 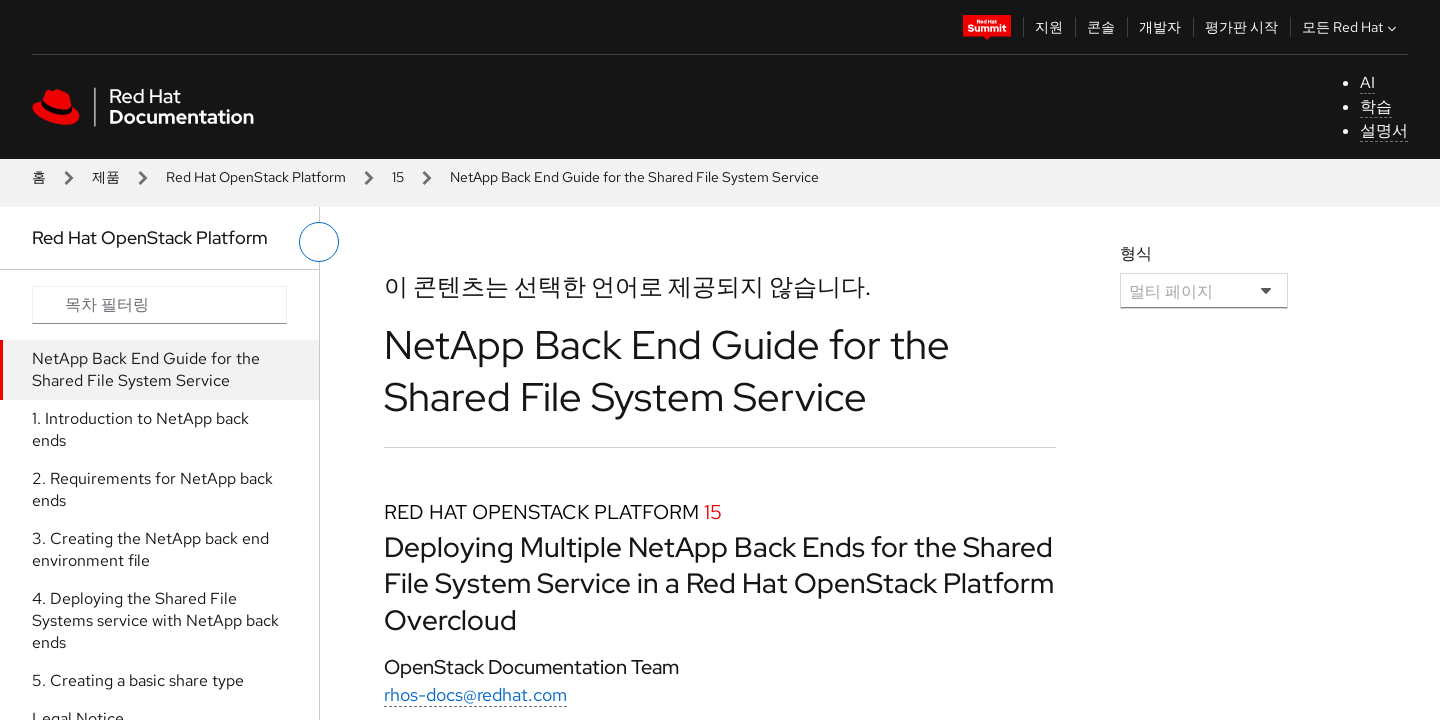 What do you see at coordinates (159, 305) in the screenshot?
I see `[Search input]` at bounding box center [159, 305].